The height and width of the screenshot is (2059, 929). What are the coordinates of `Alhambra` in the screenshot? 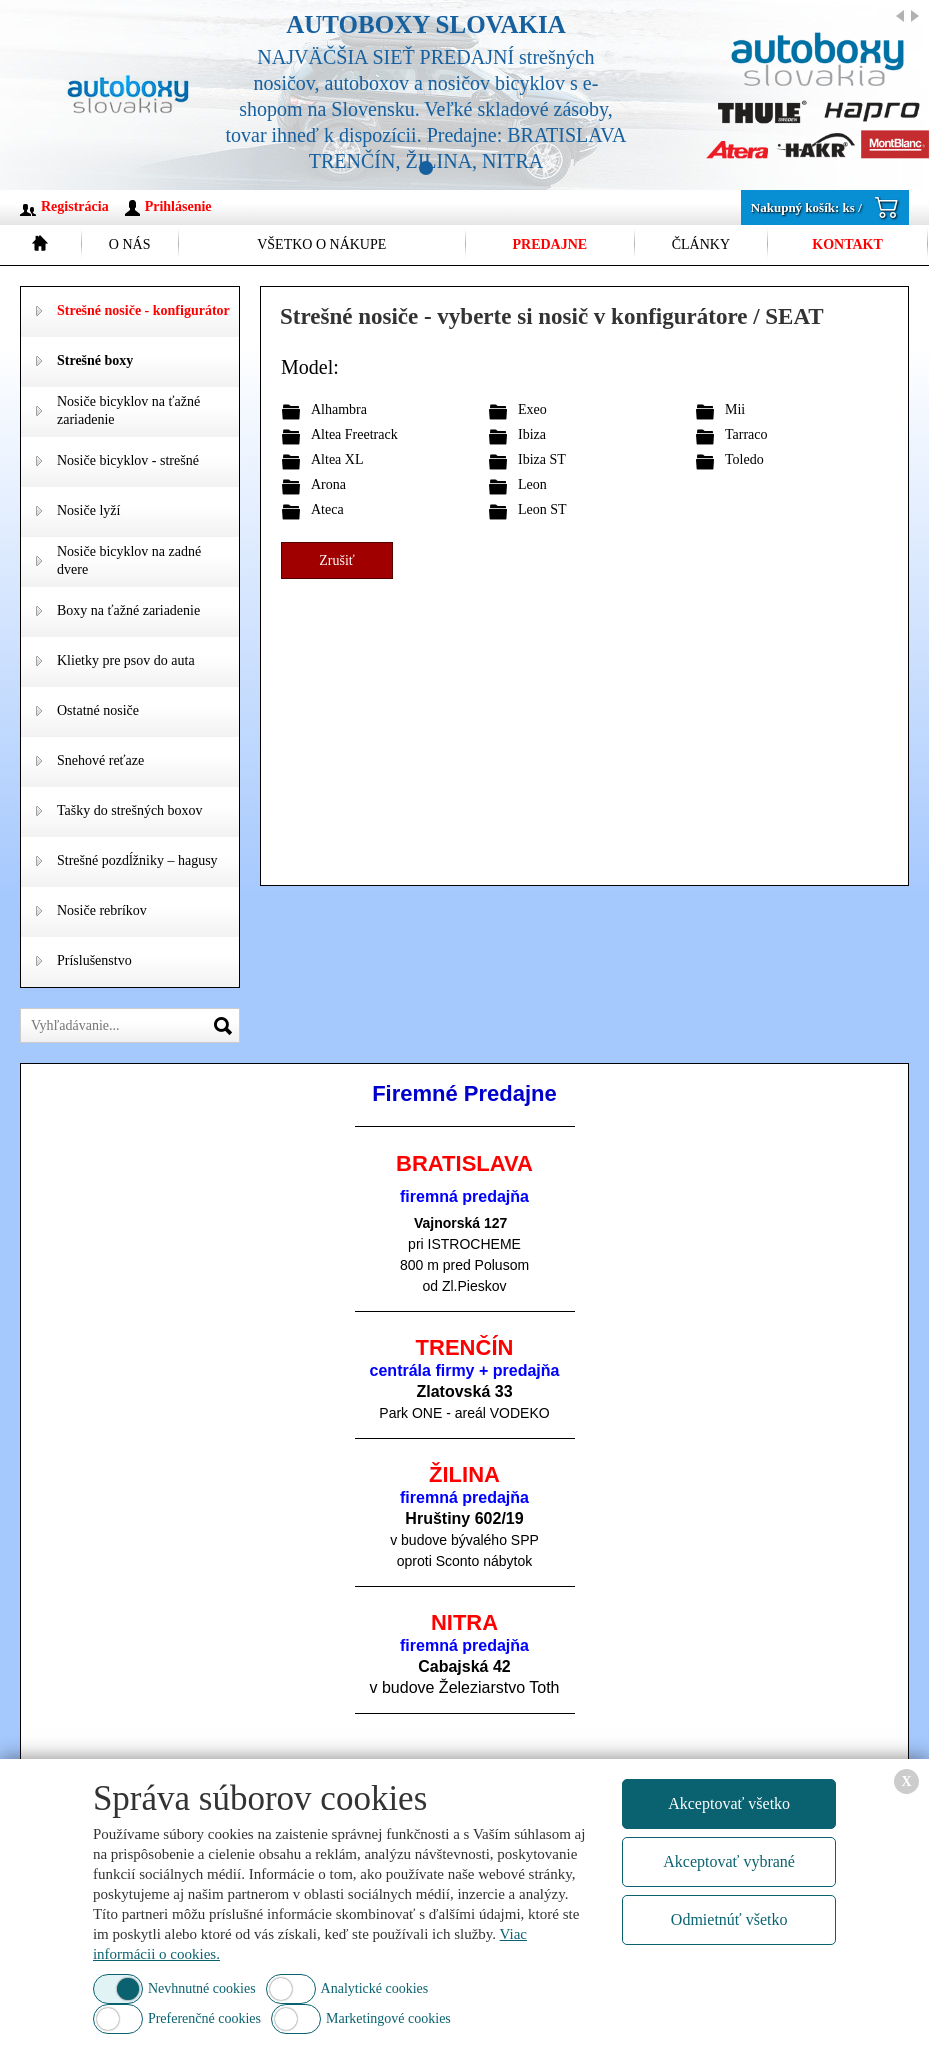 It's located at (339, 409).